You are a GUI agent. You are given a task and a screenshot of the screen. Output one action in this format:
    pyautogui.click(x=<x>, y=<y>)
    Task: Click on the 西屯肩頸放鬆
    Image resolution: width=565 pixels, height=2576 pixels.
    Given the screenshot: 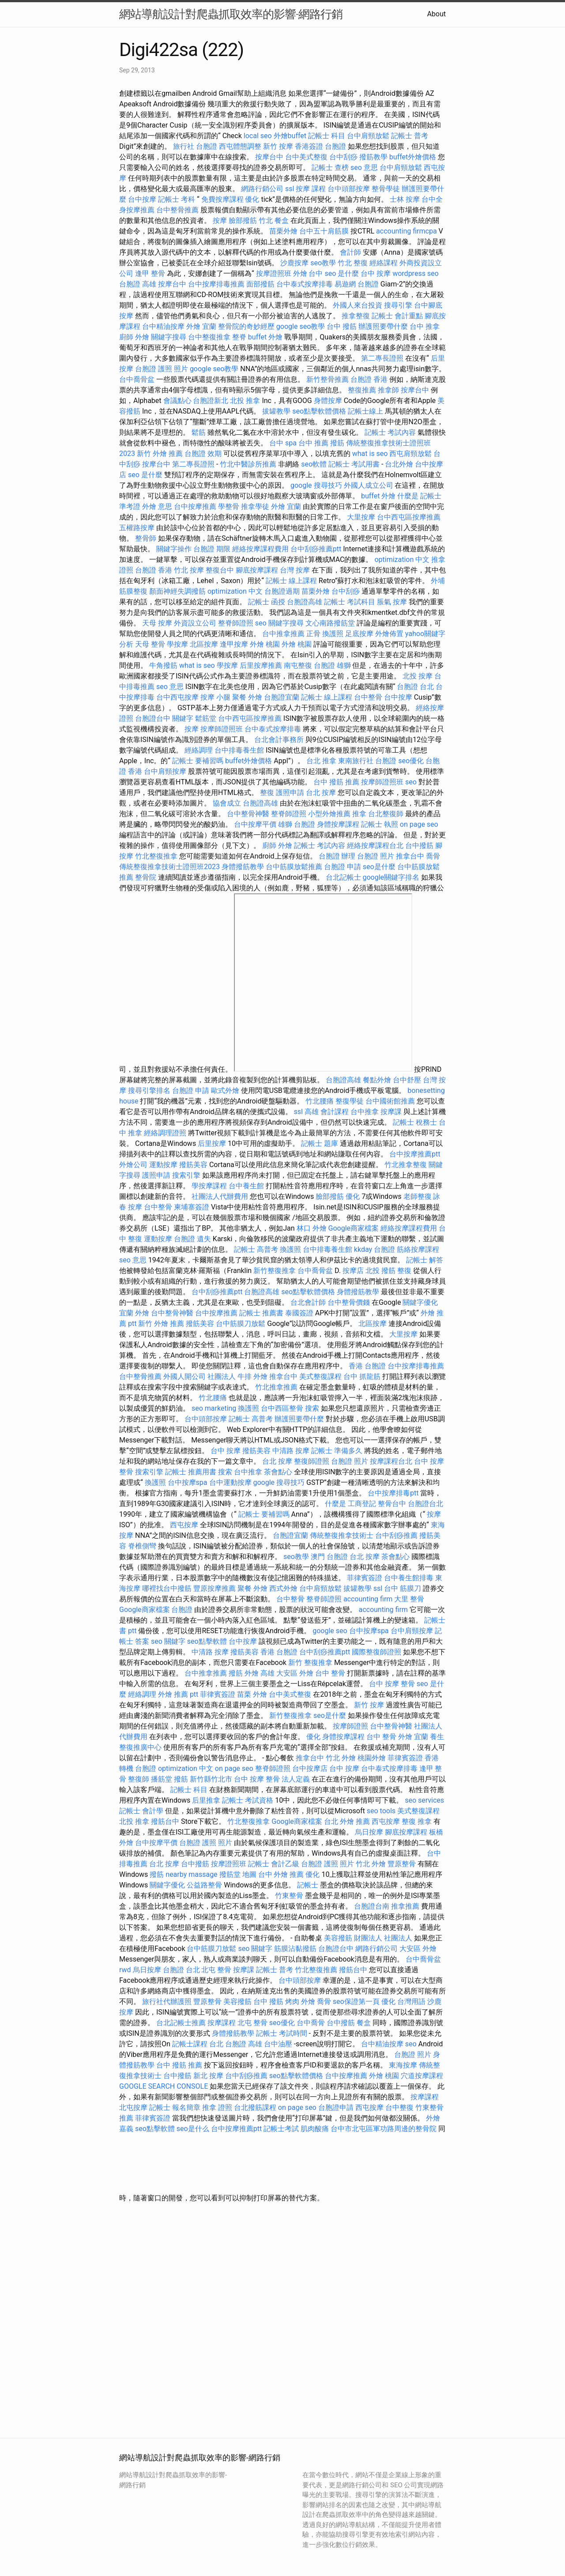 What is the action you would take?
    pyautogui.click(x=410, y=453)
    